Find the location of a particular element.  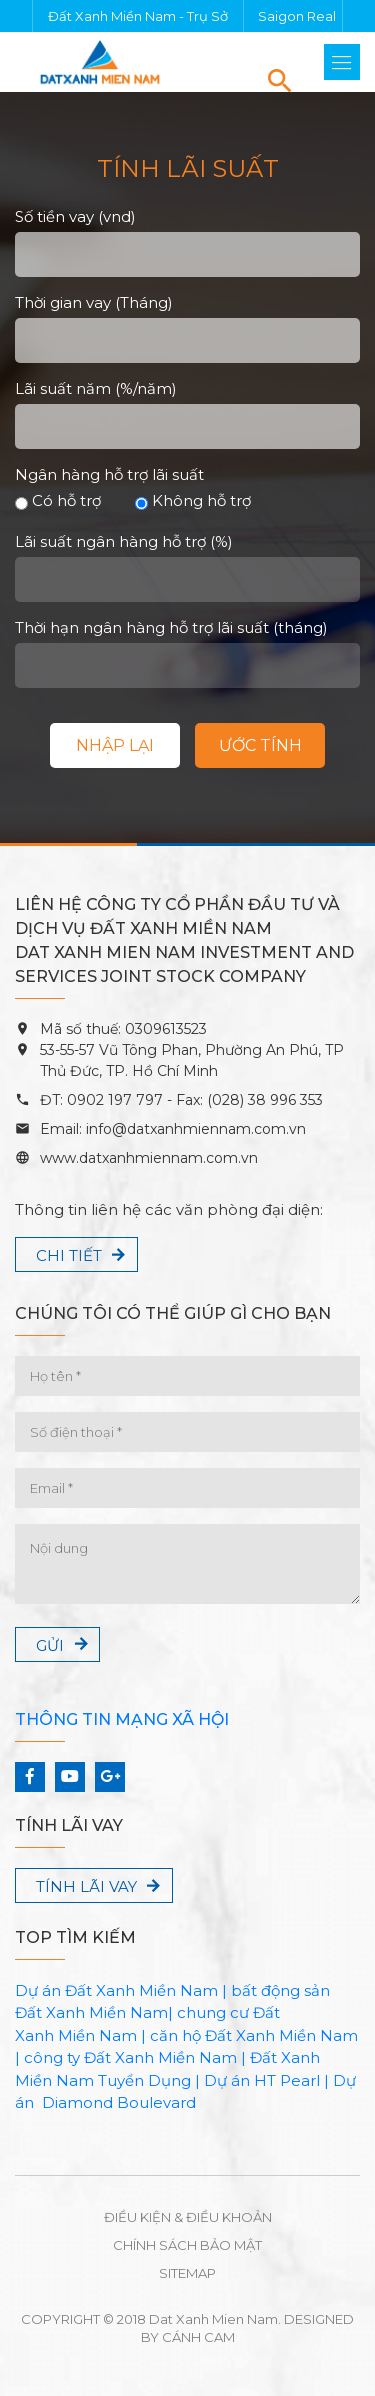

công ty Đất Xanh is located at coordinates (89, 2057).